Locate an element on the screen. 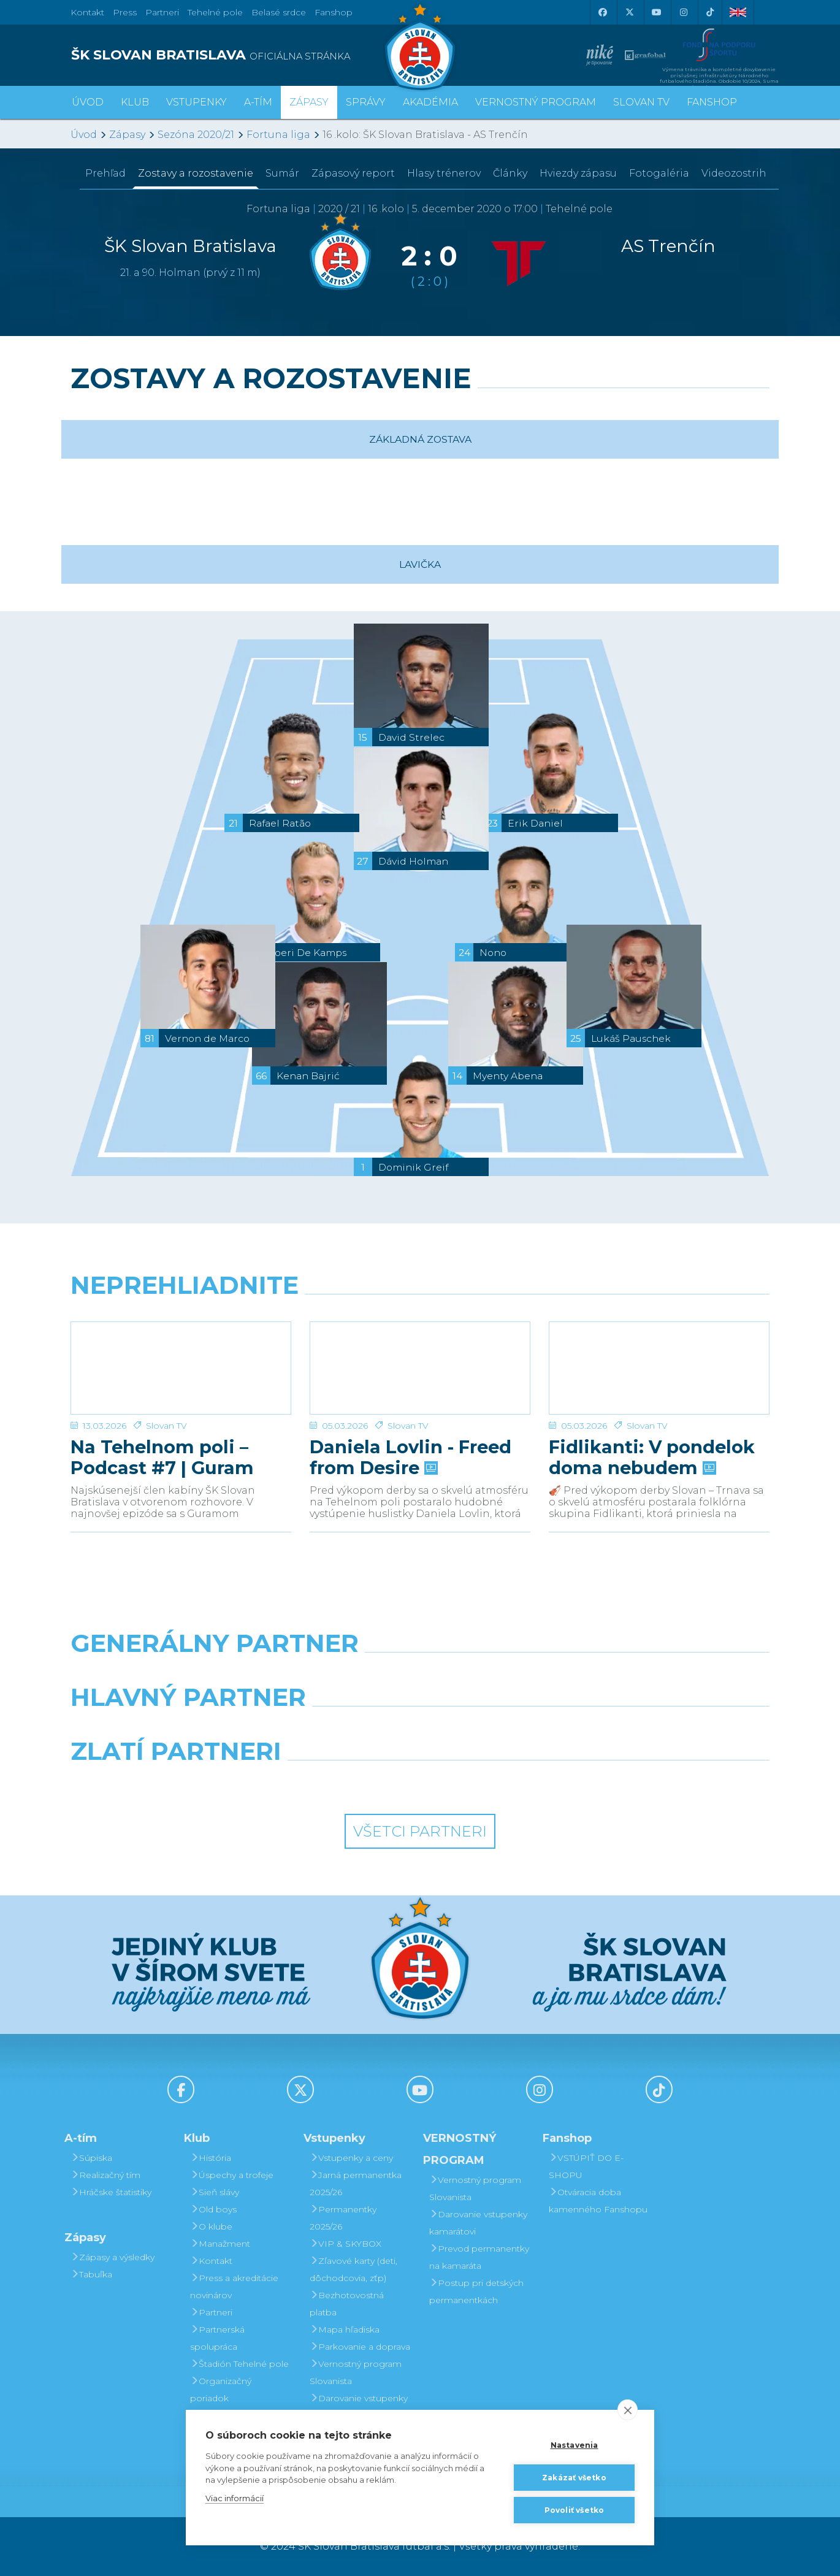 The height and width of the screenshot is (2576, 840). Fotogaléria is located at coordinates (659, 173).